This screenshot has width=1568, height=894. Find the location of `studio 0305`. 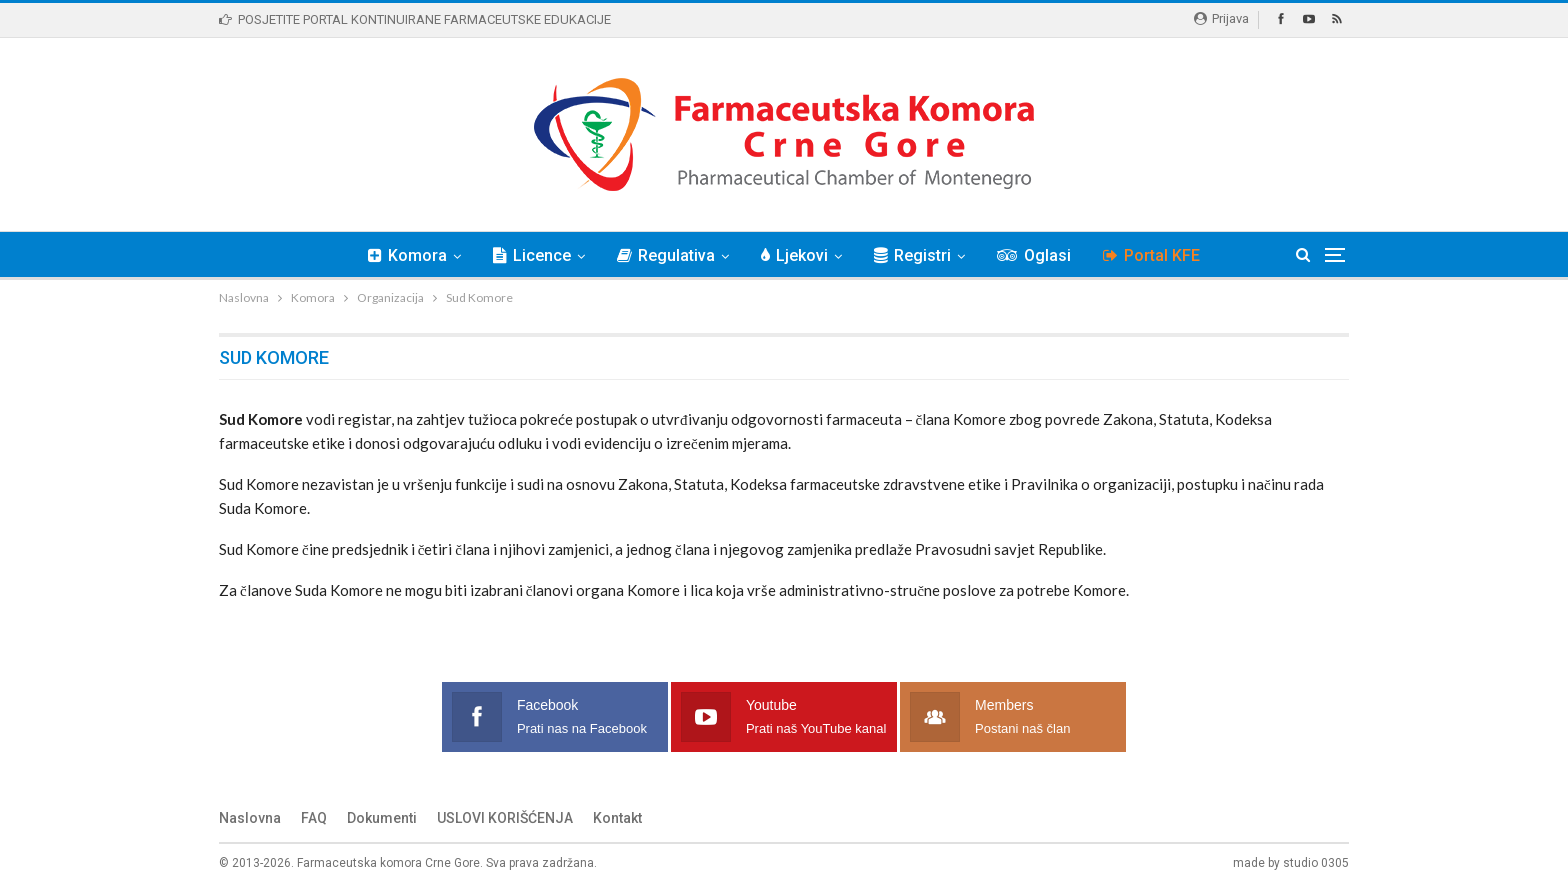

studio 0305 is located at coordinates (1316, 863).